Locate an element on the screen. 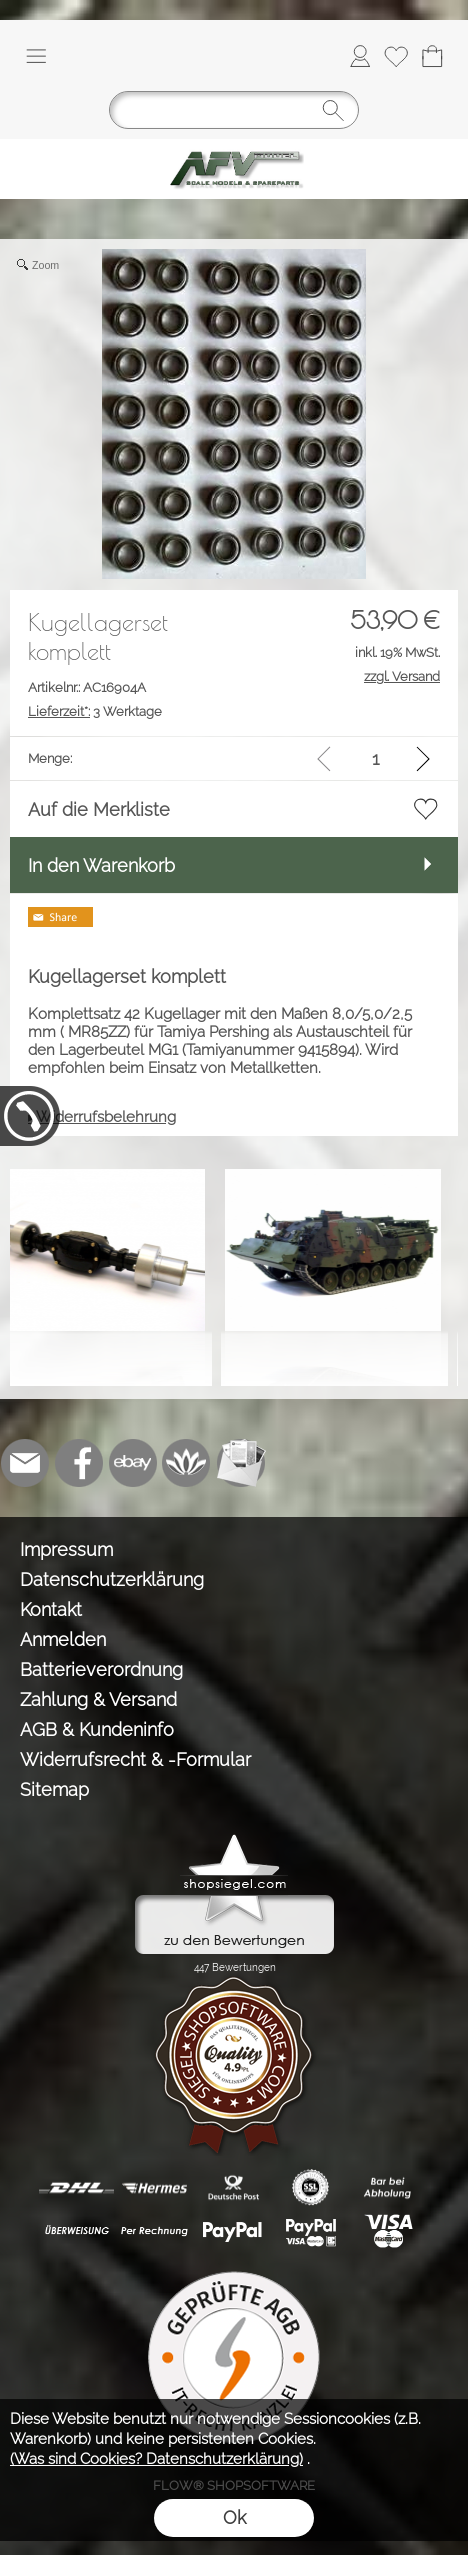 Image resolution: width=468 pixels, height=2555 pixels. Impressum is located at coordinates (66, 1549).